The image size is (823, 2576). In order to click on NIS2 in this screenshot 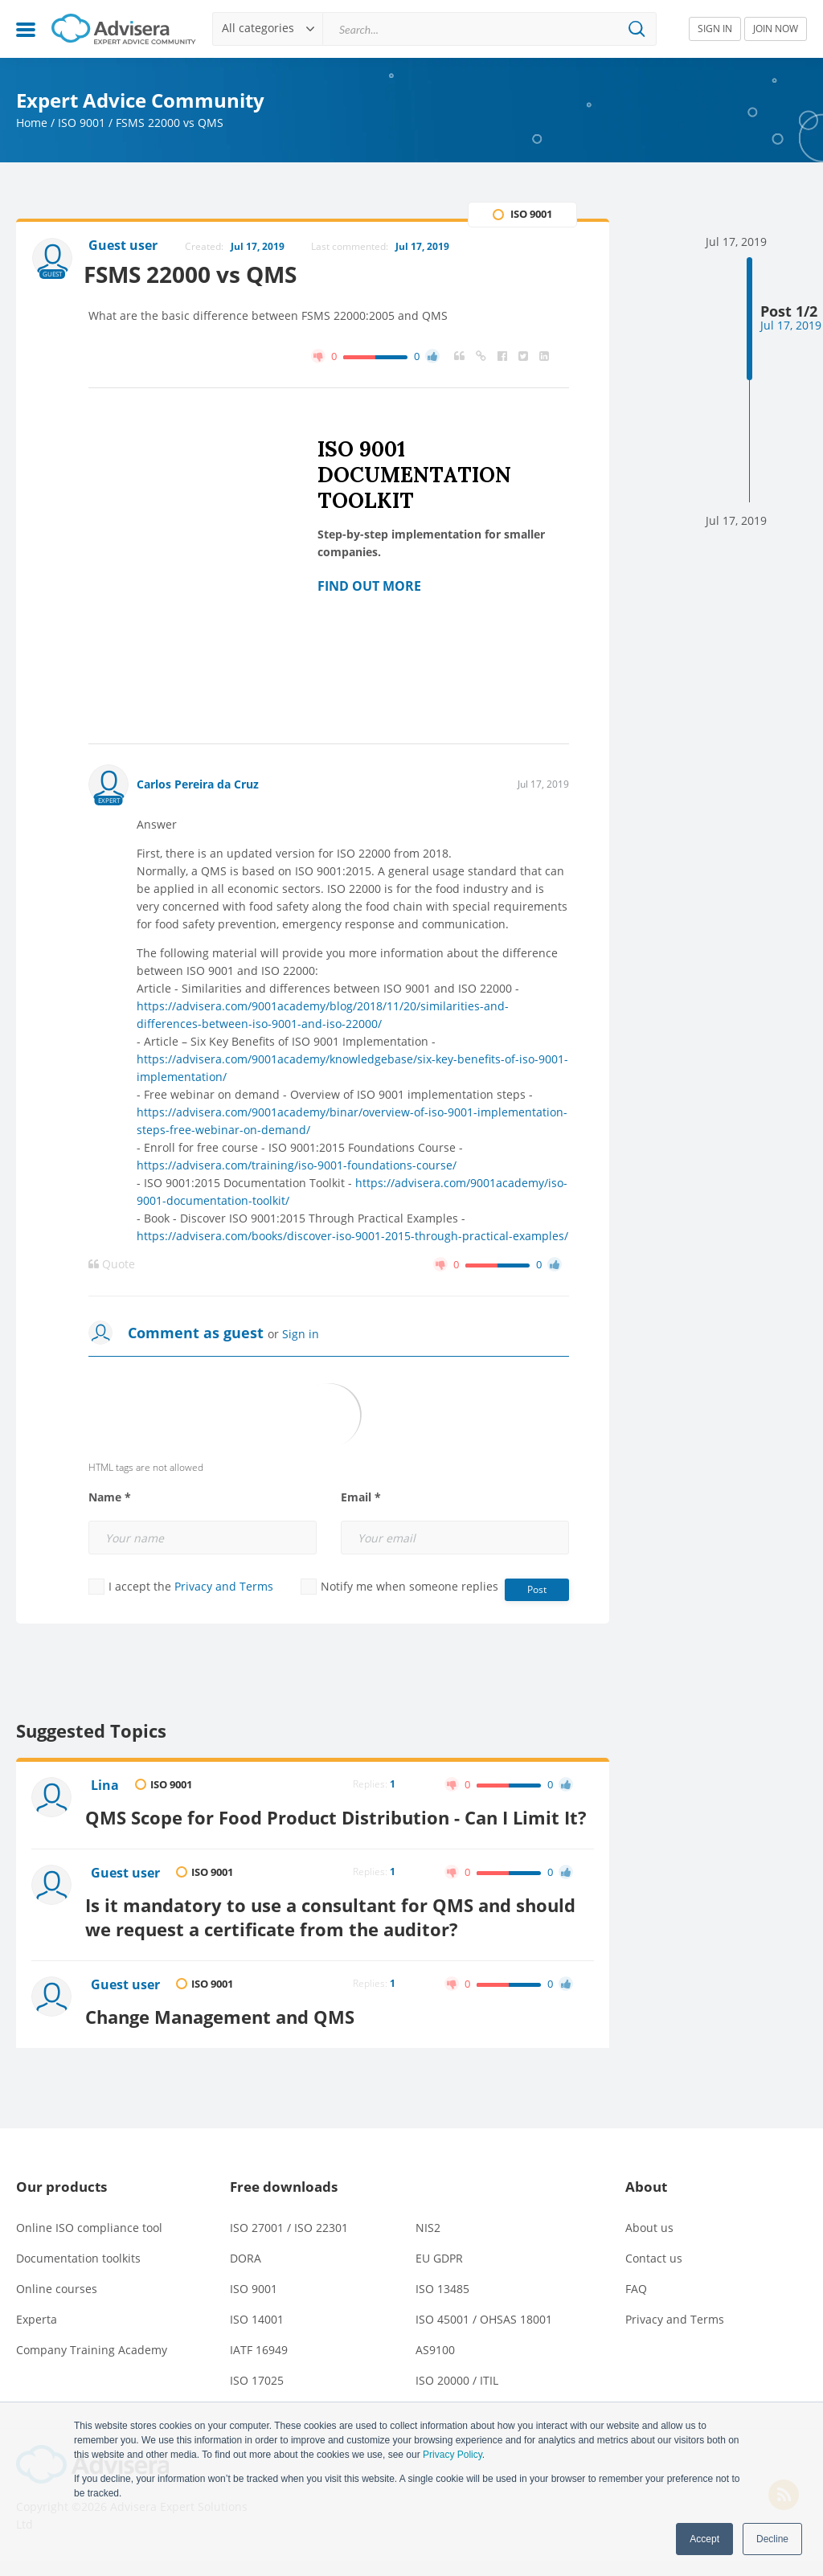, I will do `click(428, 2242)`.